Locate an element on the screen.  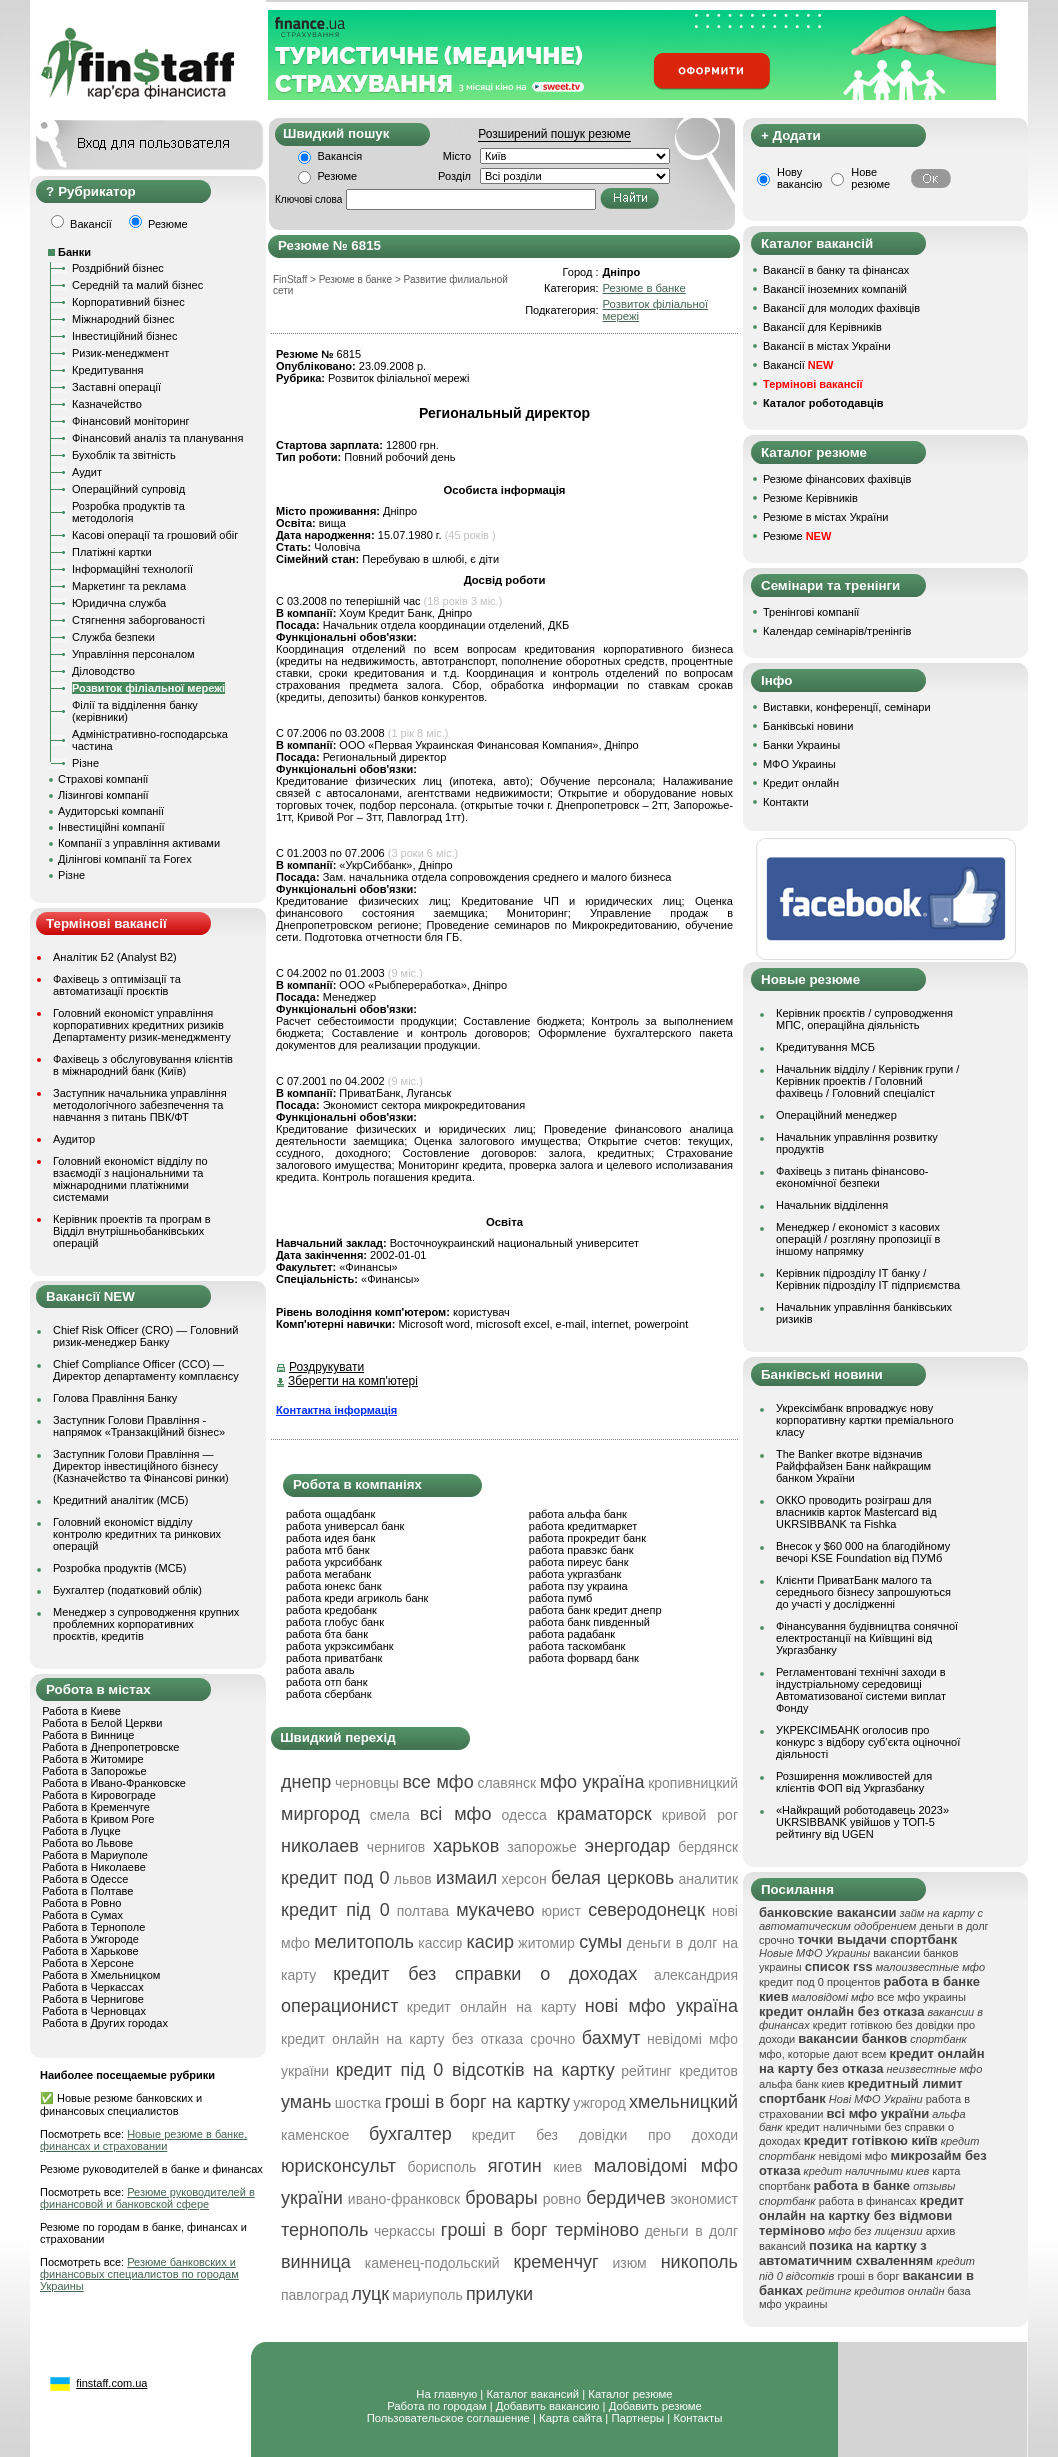
Вакансія is located at coordinates (340, 156).